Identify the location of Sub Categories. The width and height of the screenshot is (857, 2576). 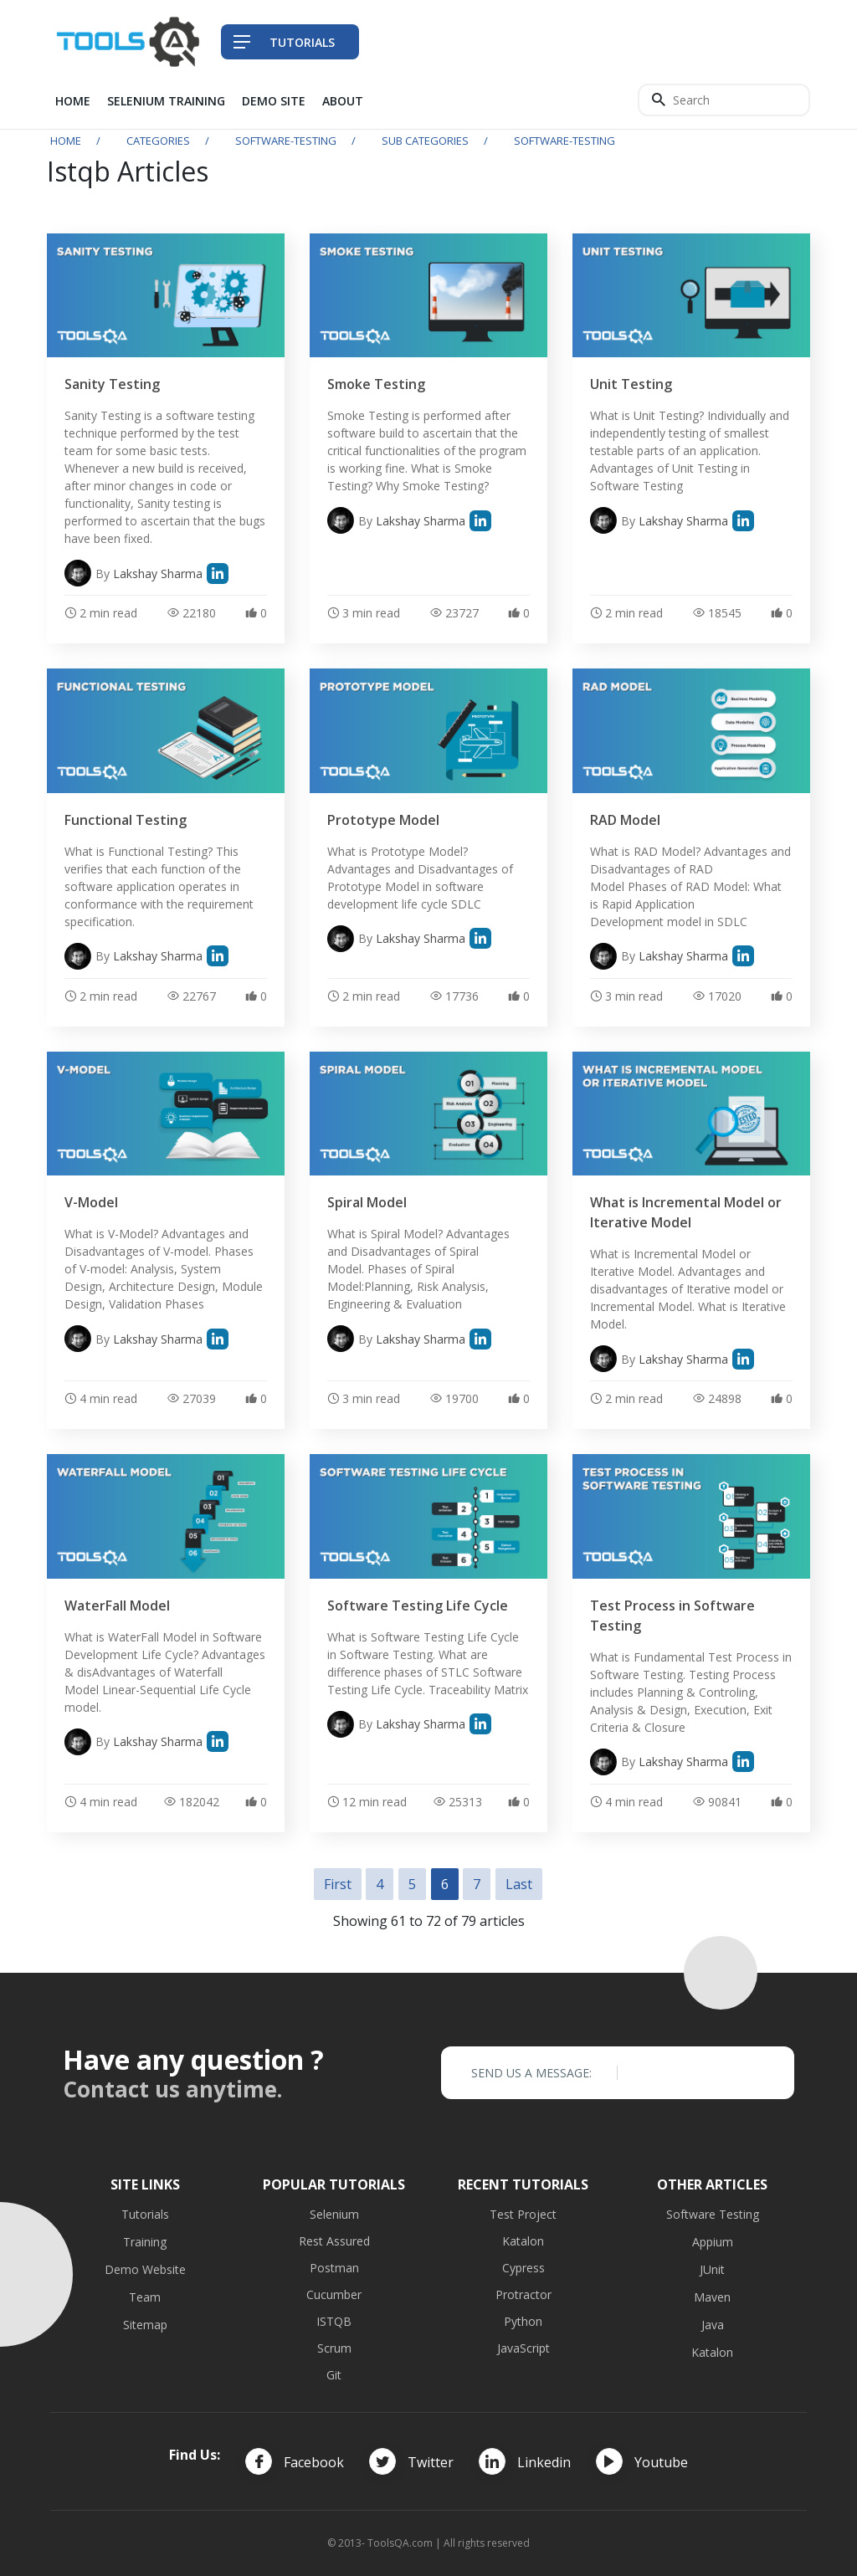
(425, 140).